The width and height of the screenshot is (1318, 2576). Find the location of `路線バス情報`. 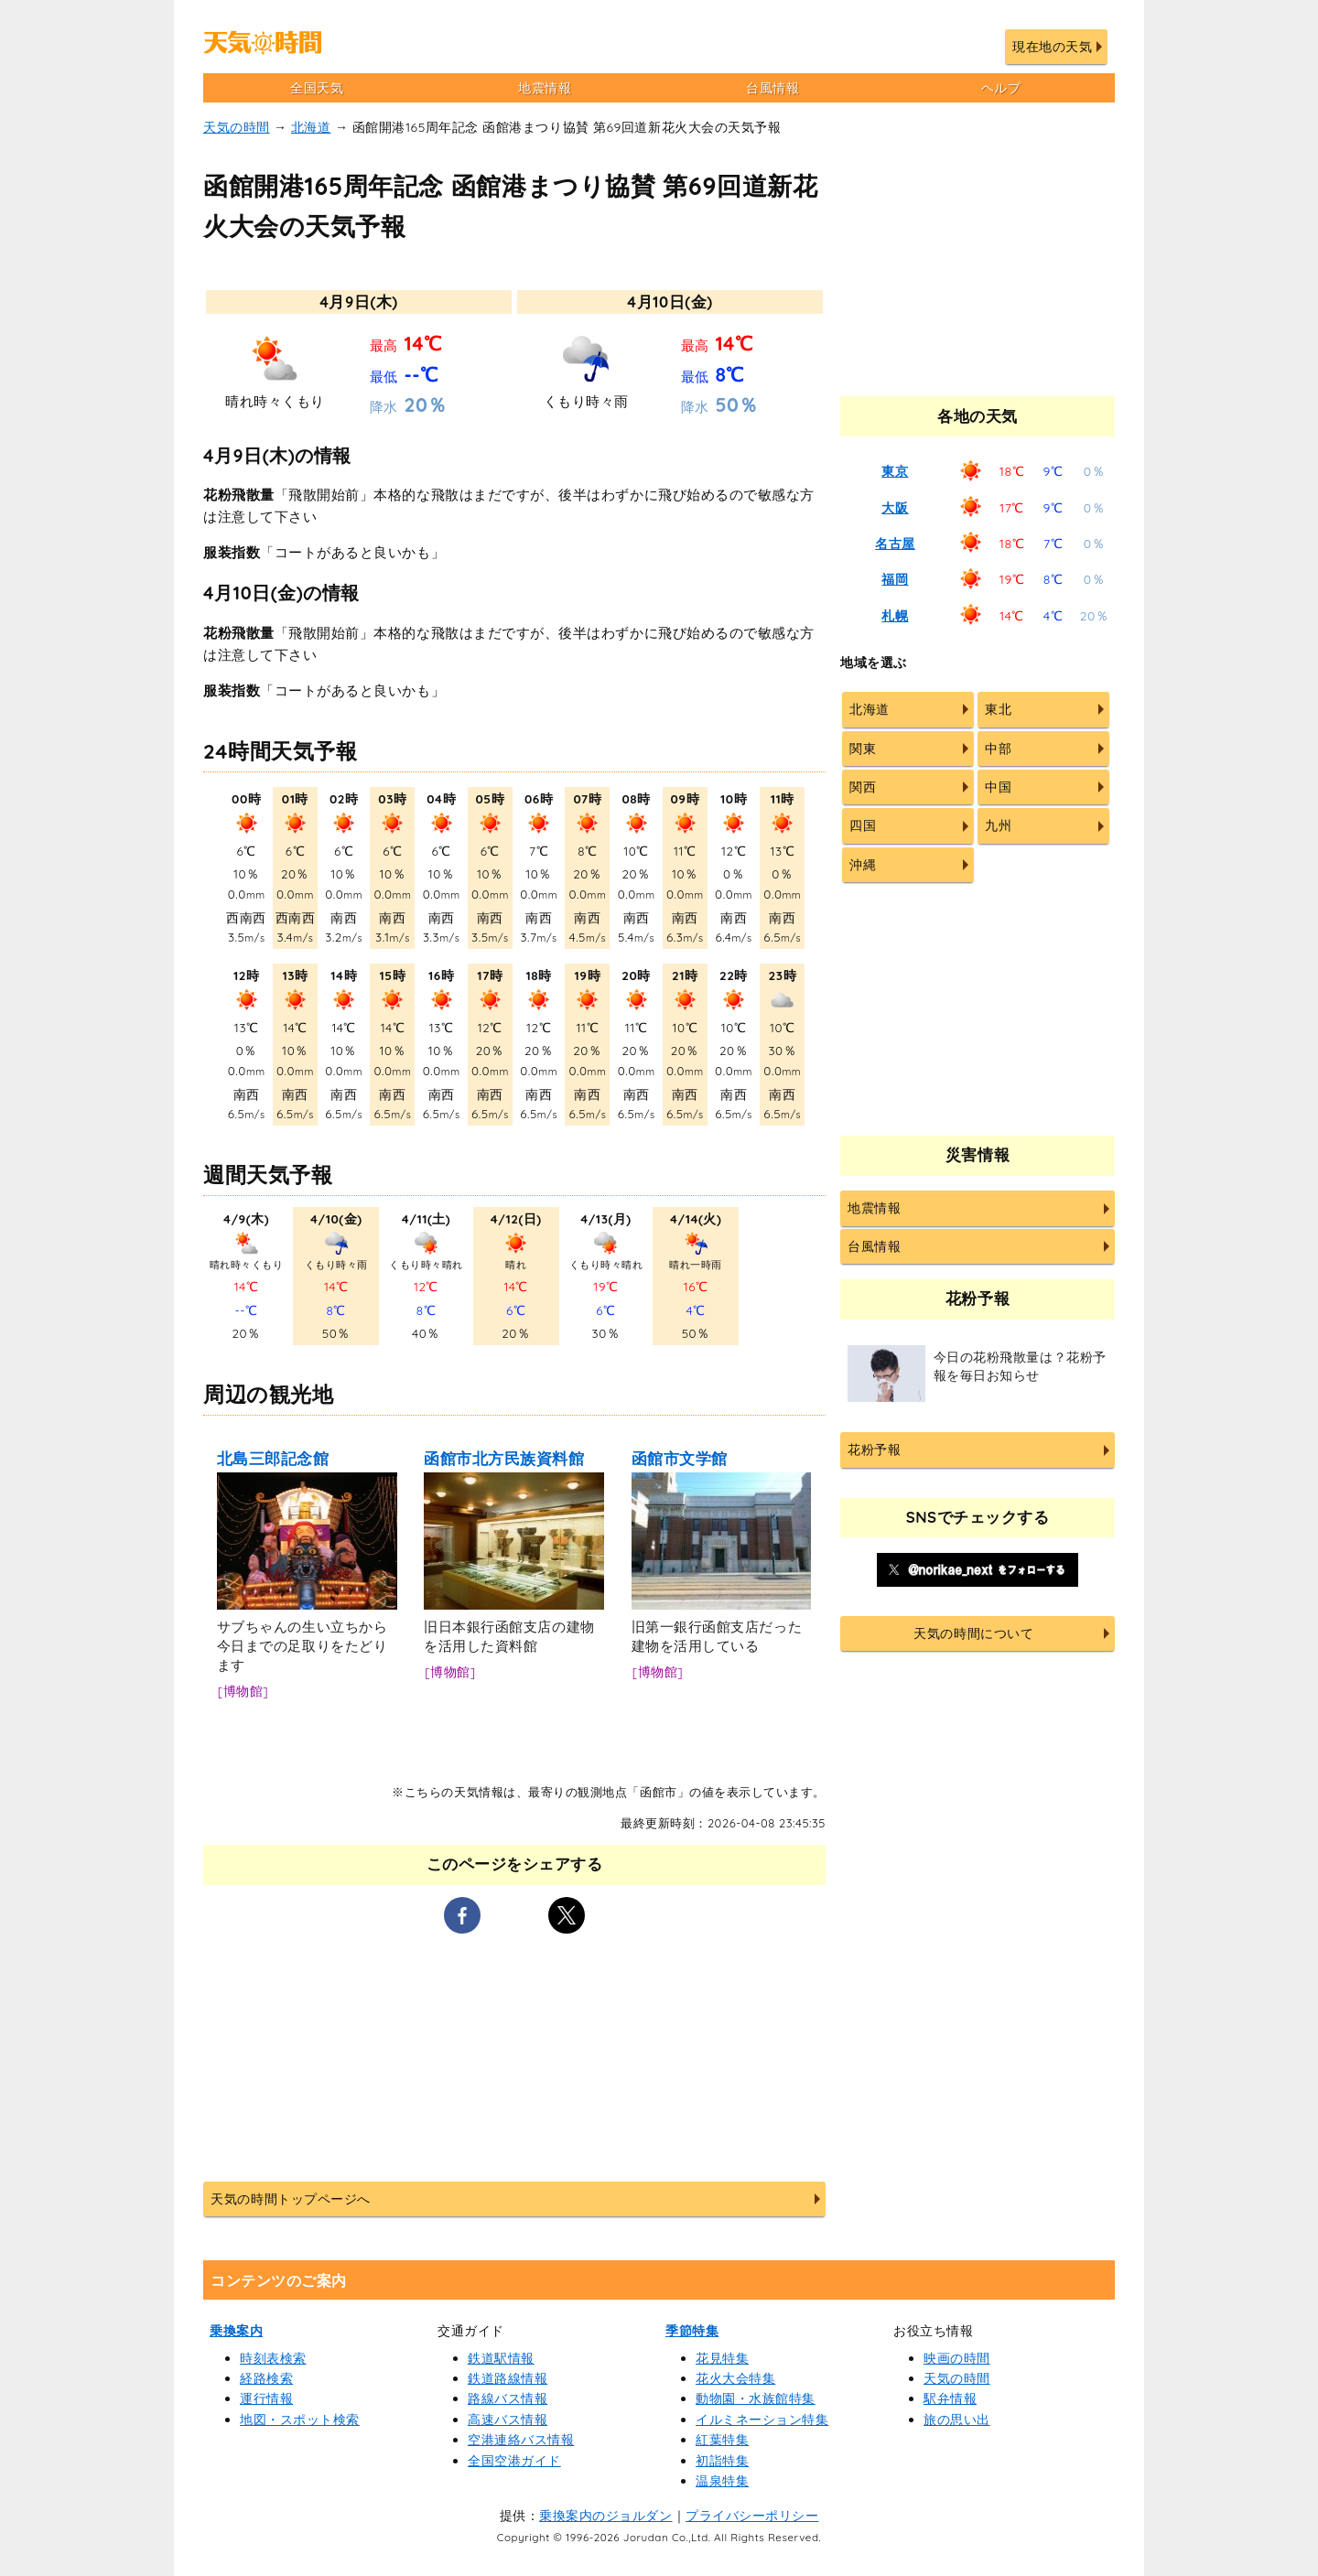

路線バス情報 is located at coordinates (507, 2398).